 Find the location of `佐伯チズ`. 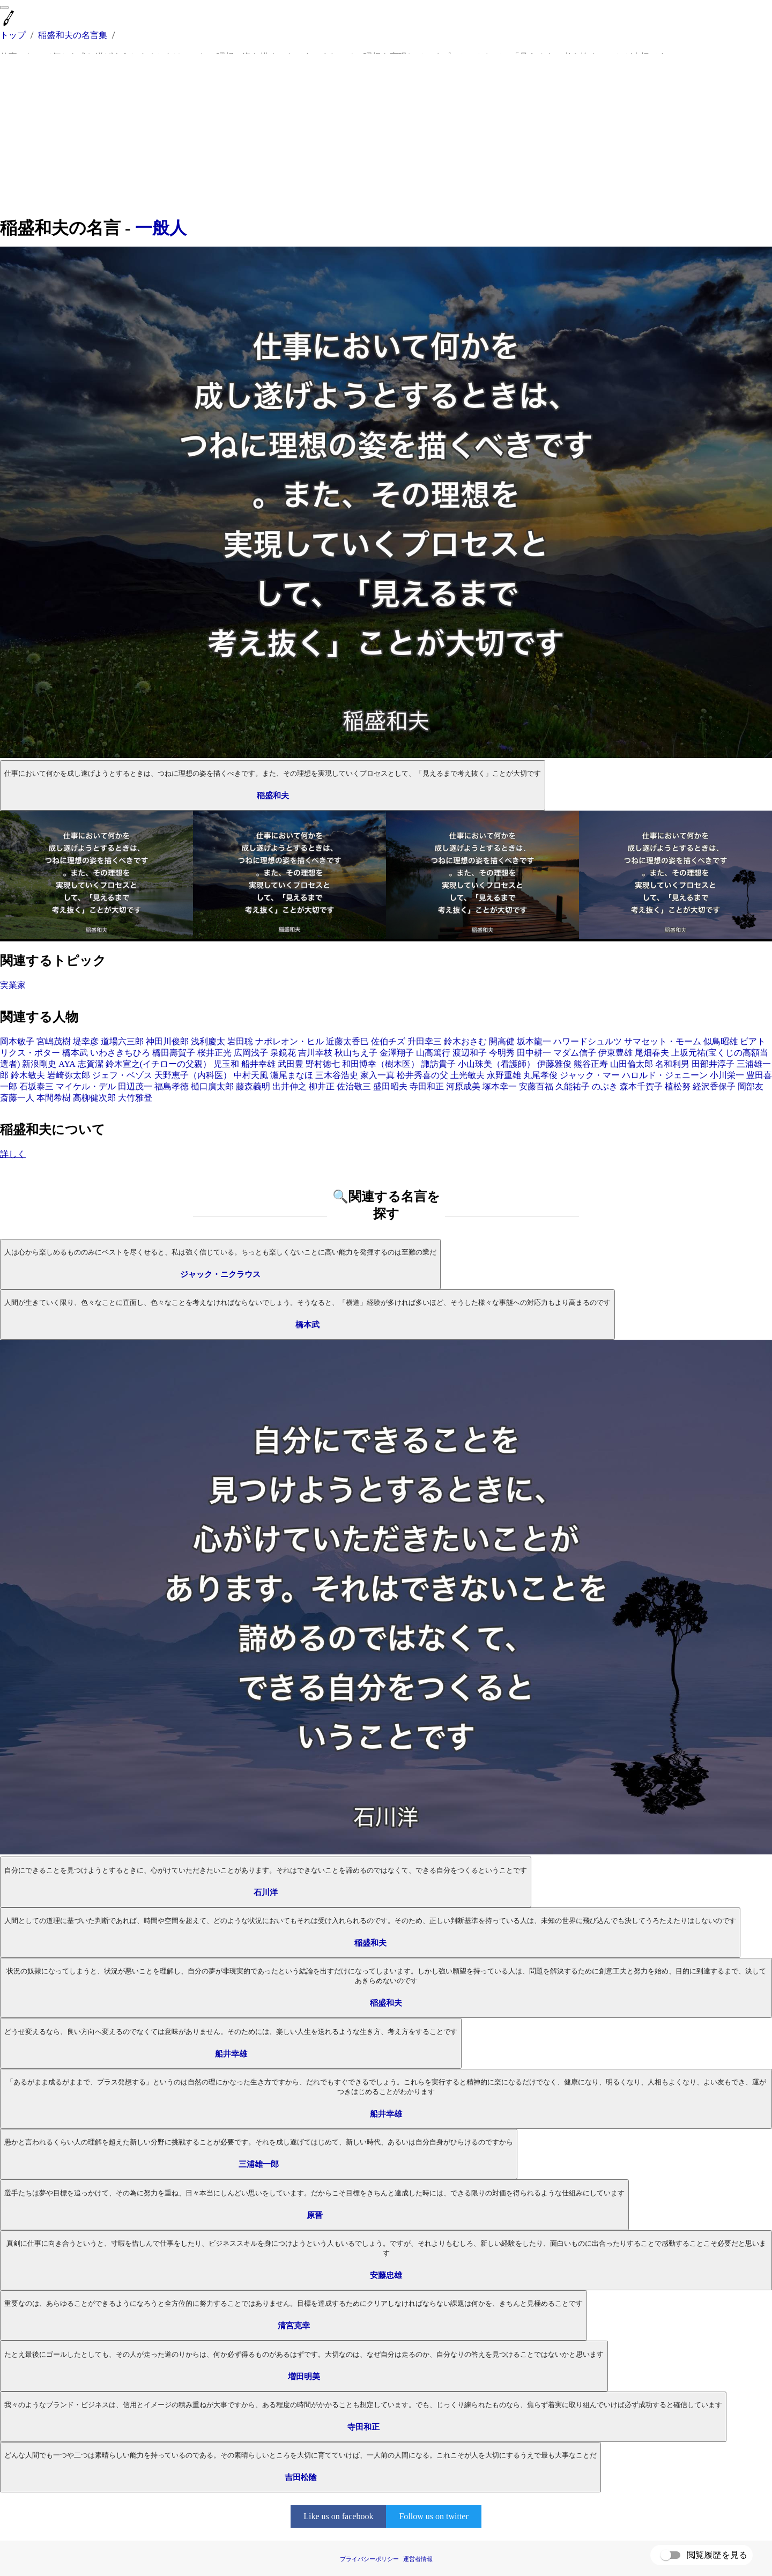

佐伯チズ is located at coordinates (388, 1041).